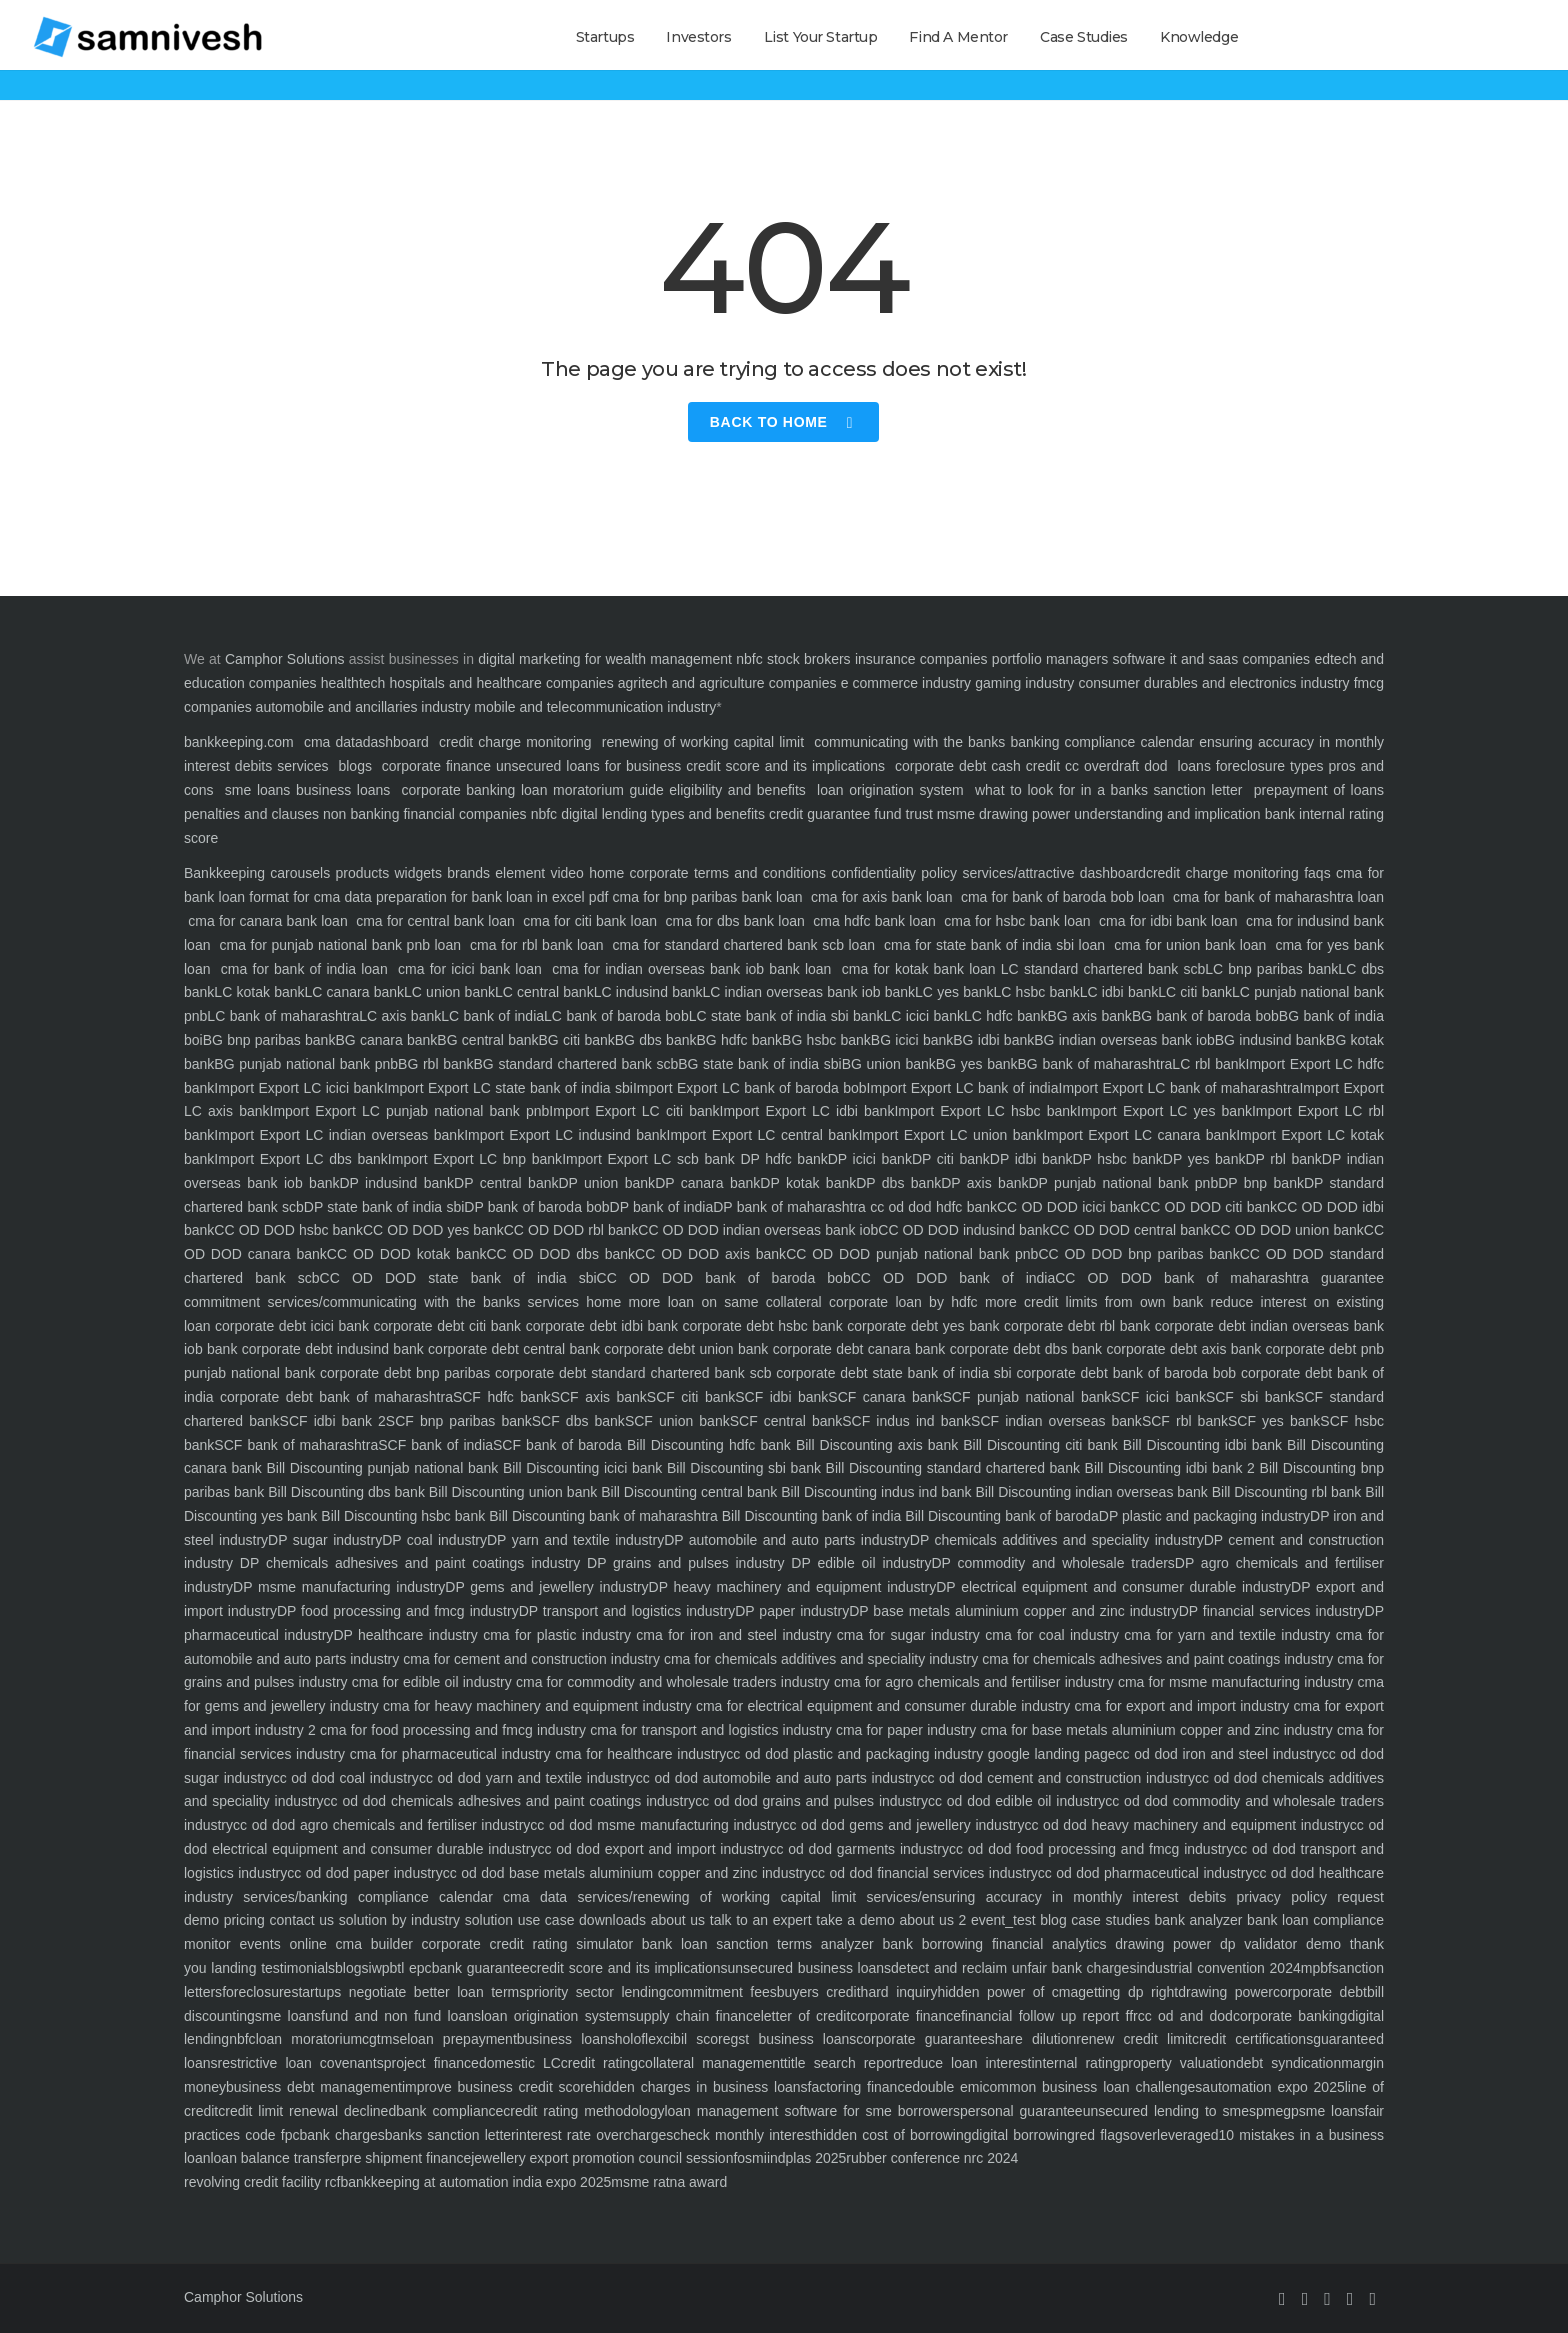 The width and height of the screenshot is (1568, 2333). What do you see at coordinates (302, 766) in the screenshot?
I see `services` at bounding box center [302, 766].